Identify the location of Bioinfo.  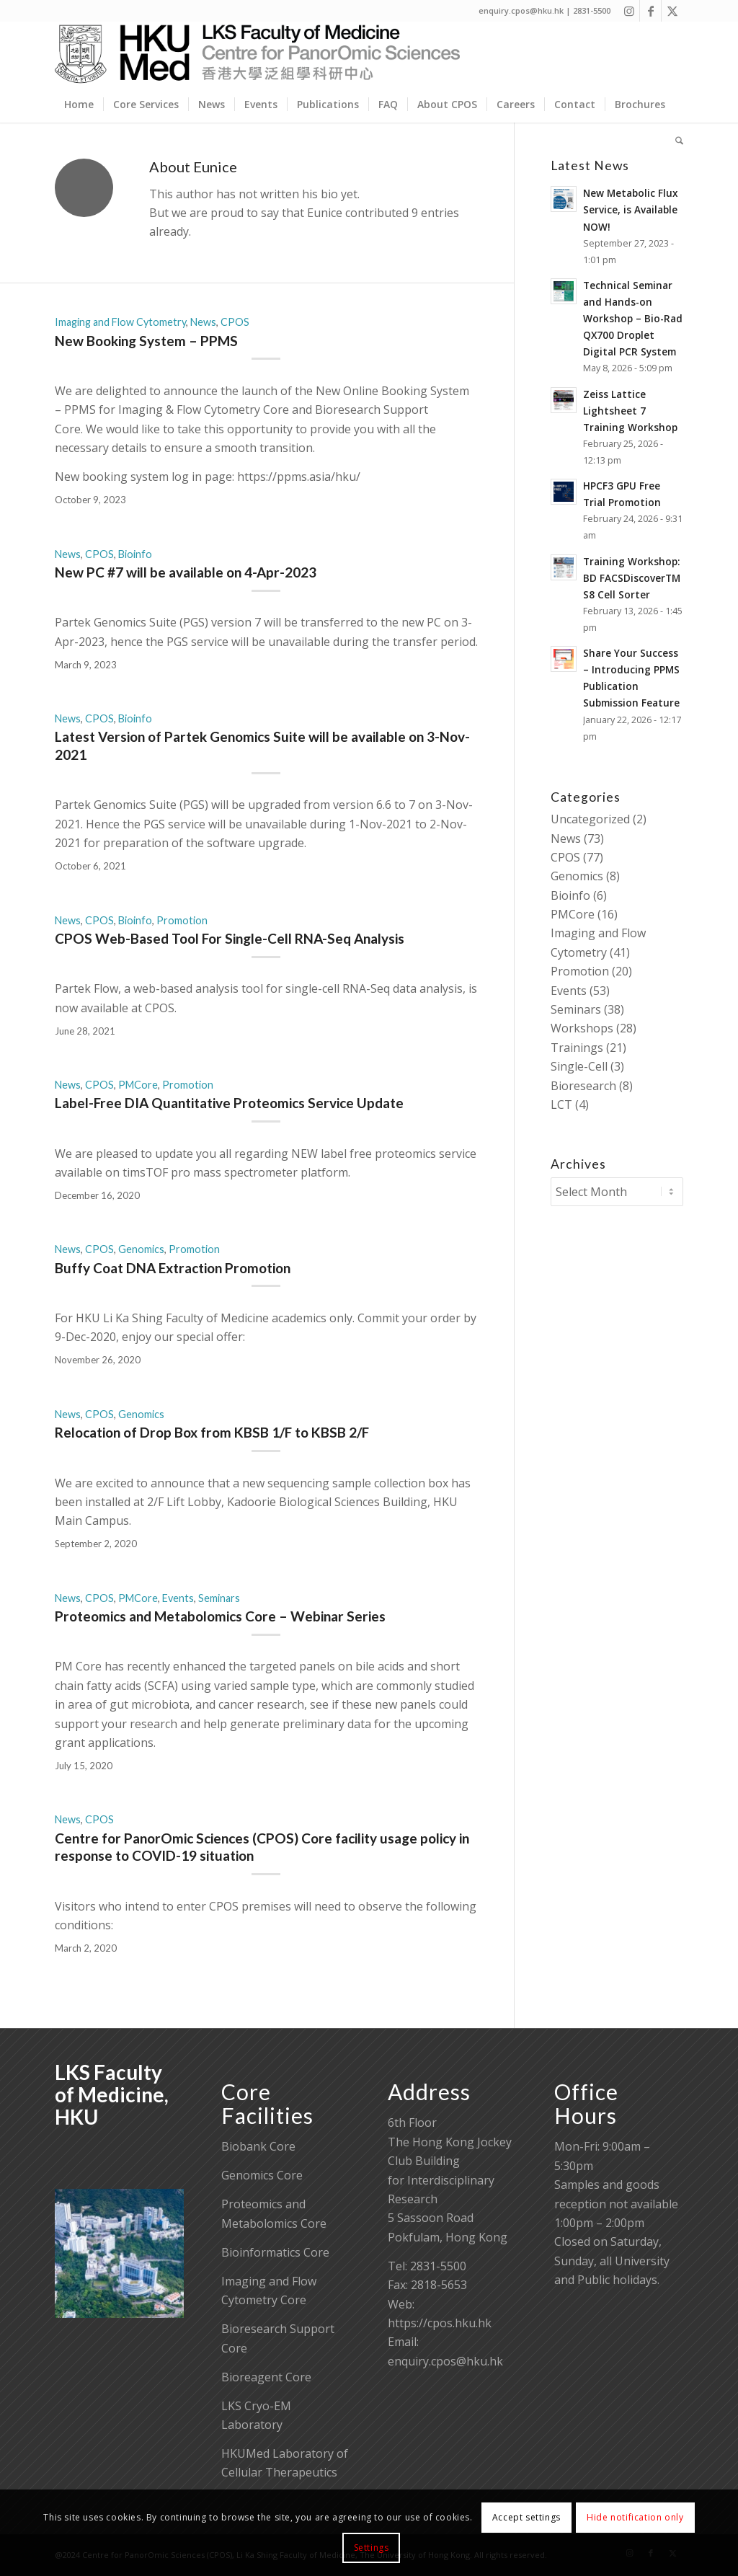
(135, 554).